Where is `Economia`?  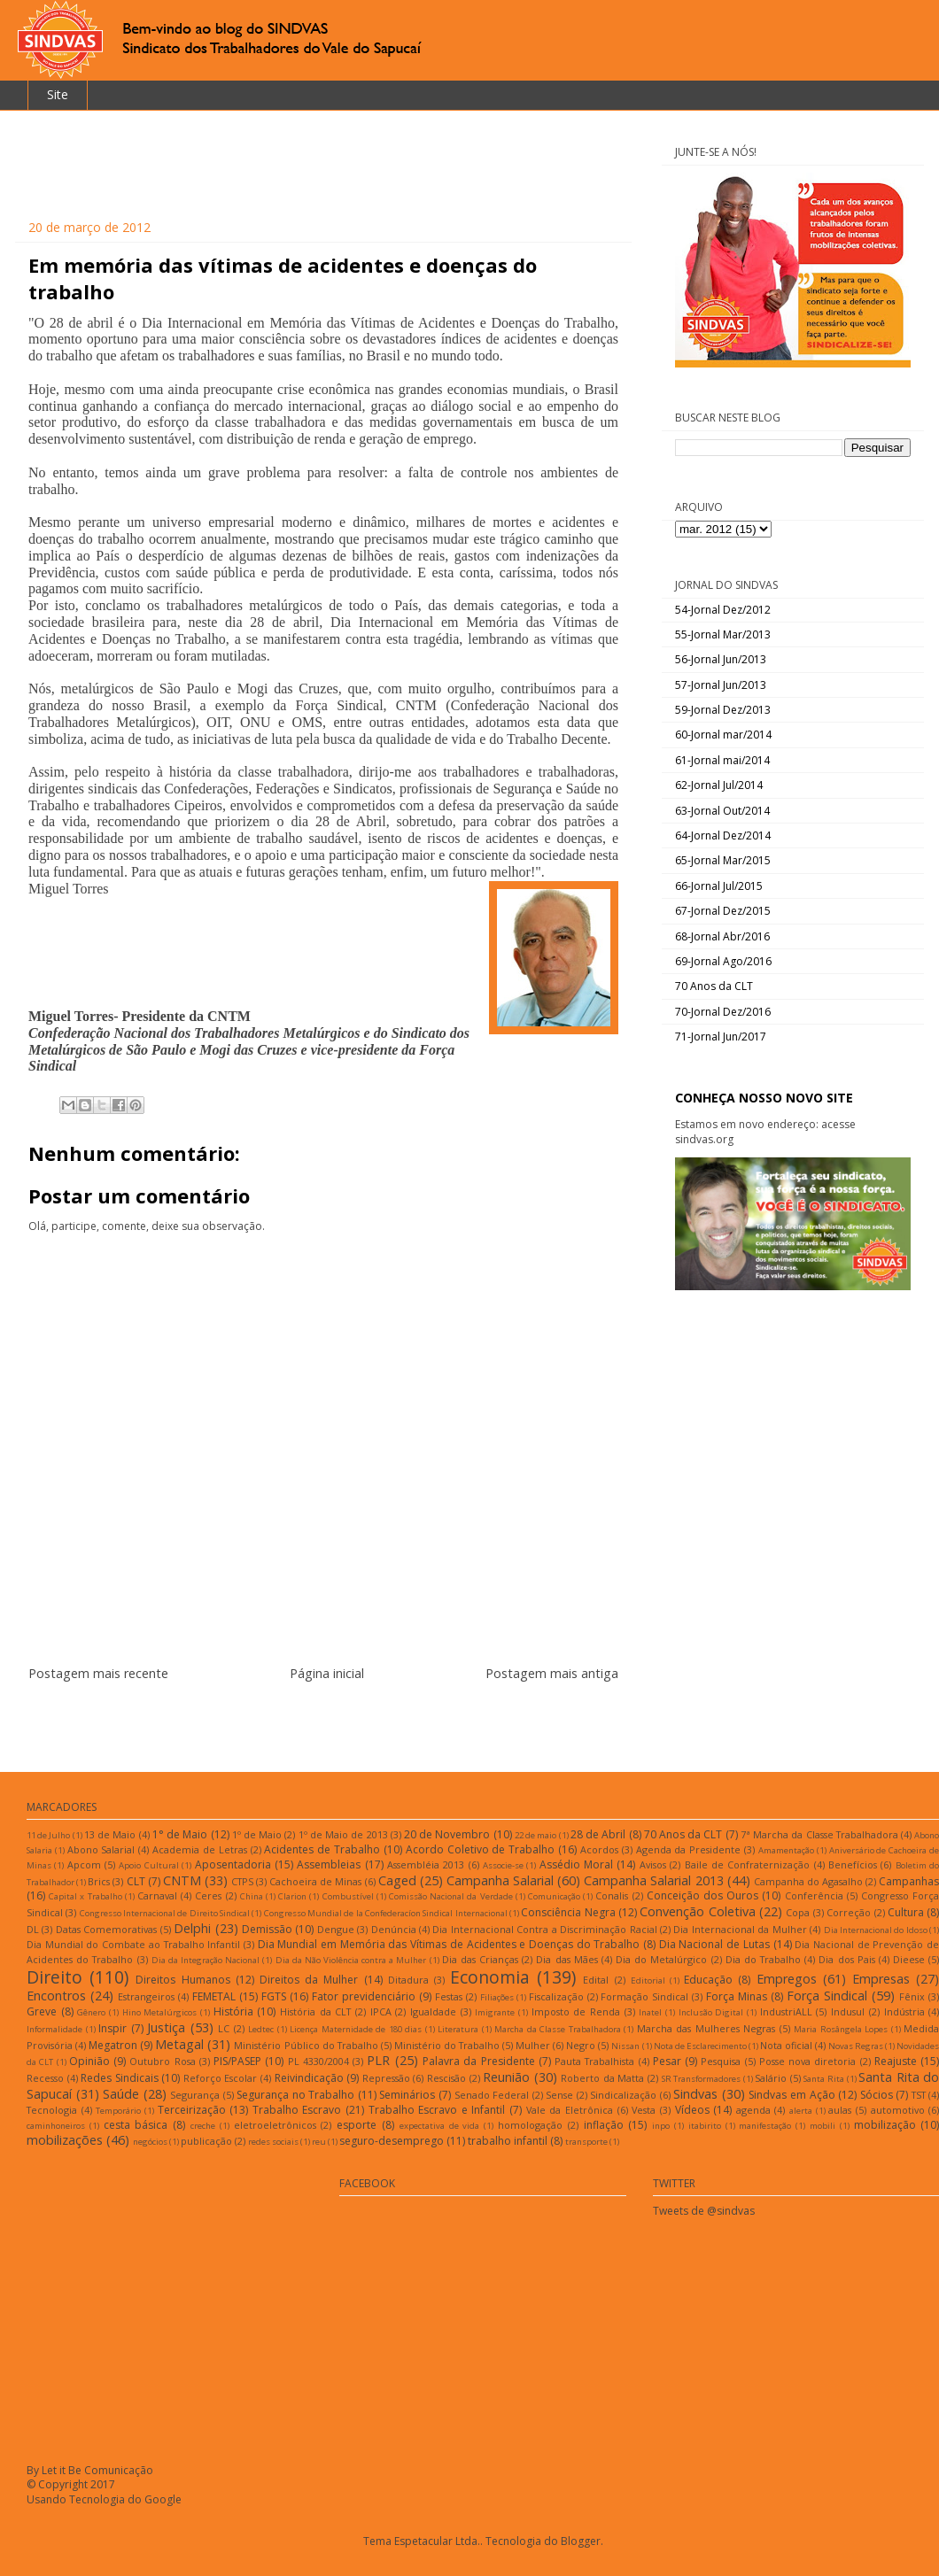
Economia is located at coordinates (490, 1977).